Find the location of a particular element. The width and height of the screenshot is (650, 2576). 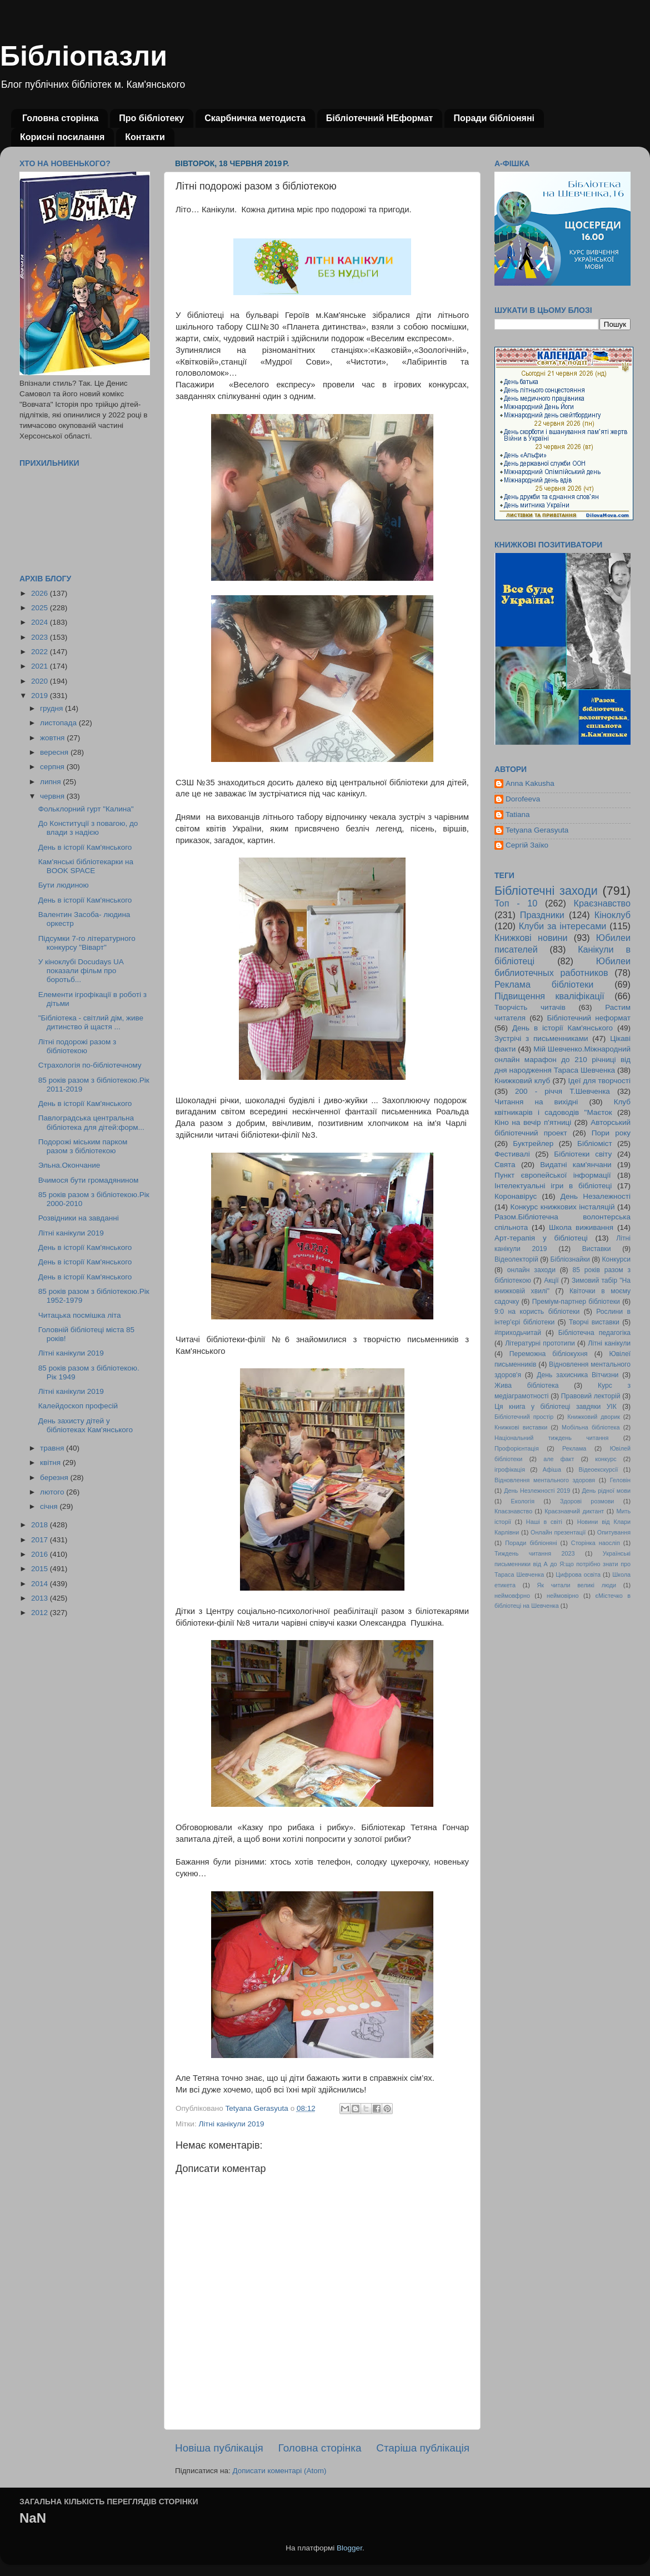

День рідної мови is located at coordinates (606, 1490).